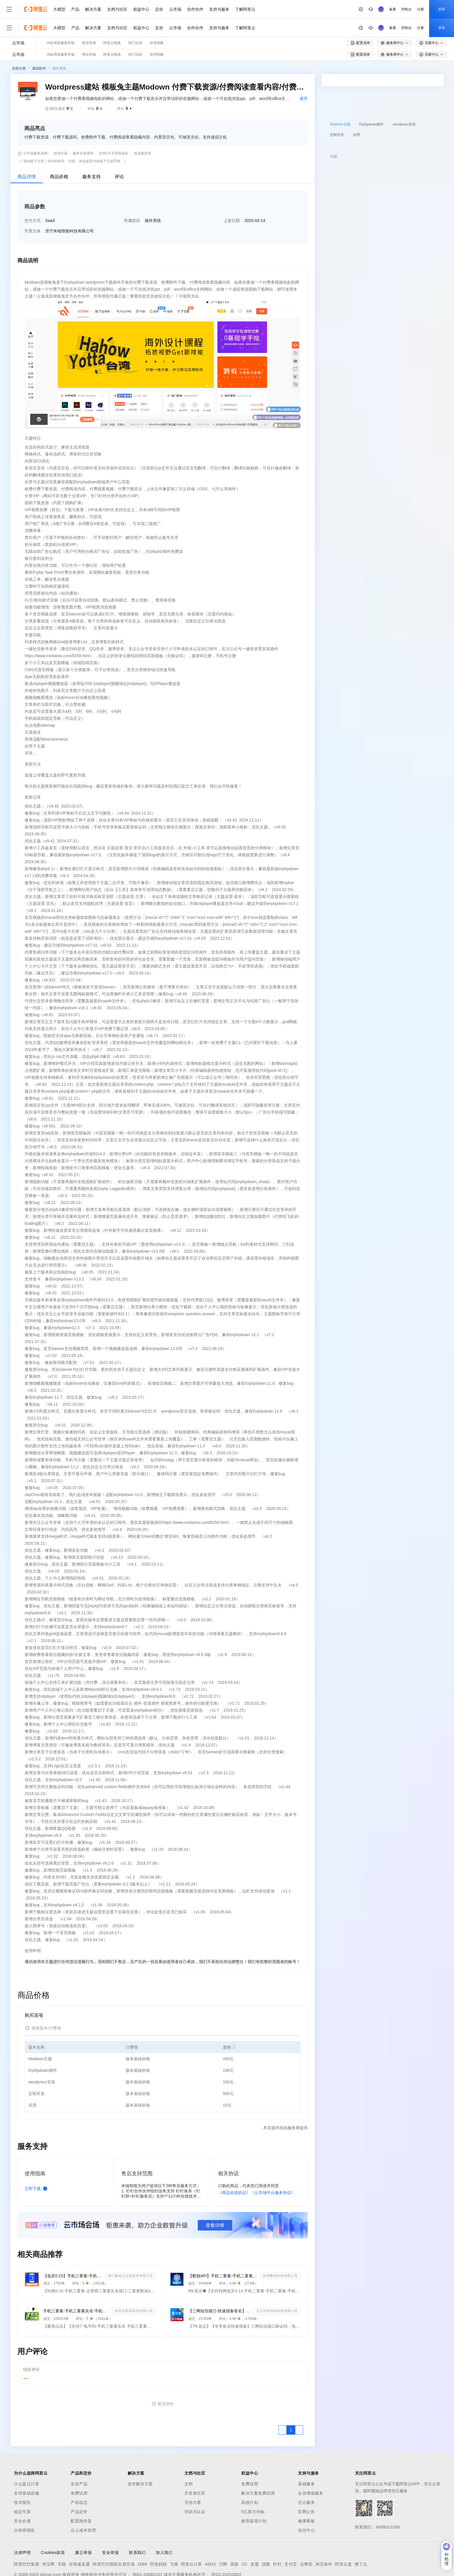 The image size is (454, 2576). Describe the element at coordinates (195, 2481) in the screenshot. I see `培训与认证` at that location.